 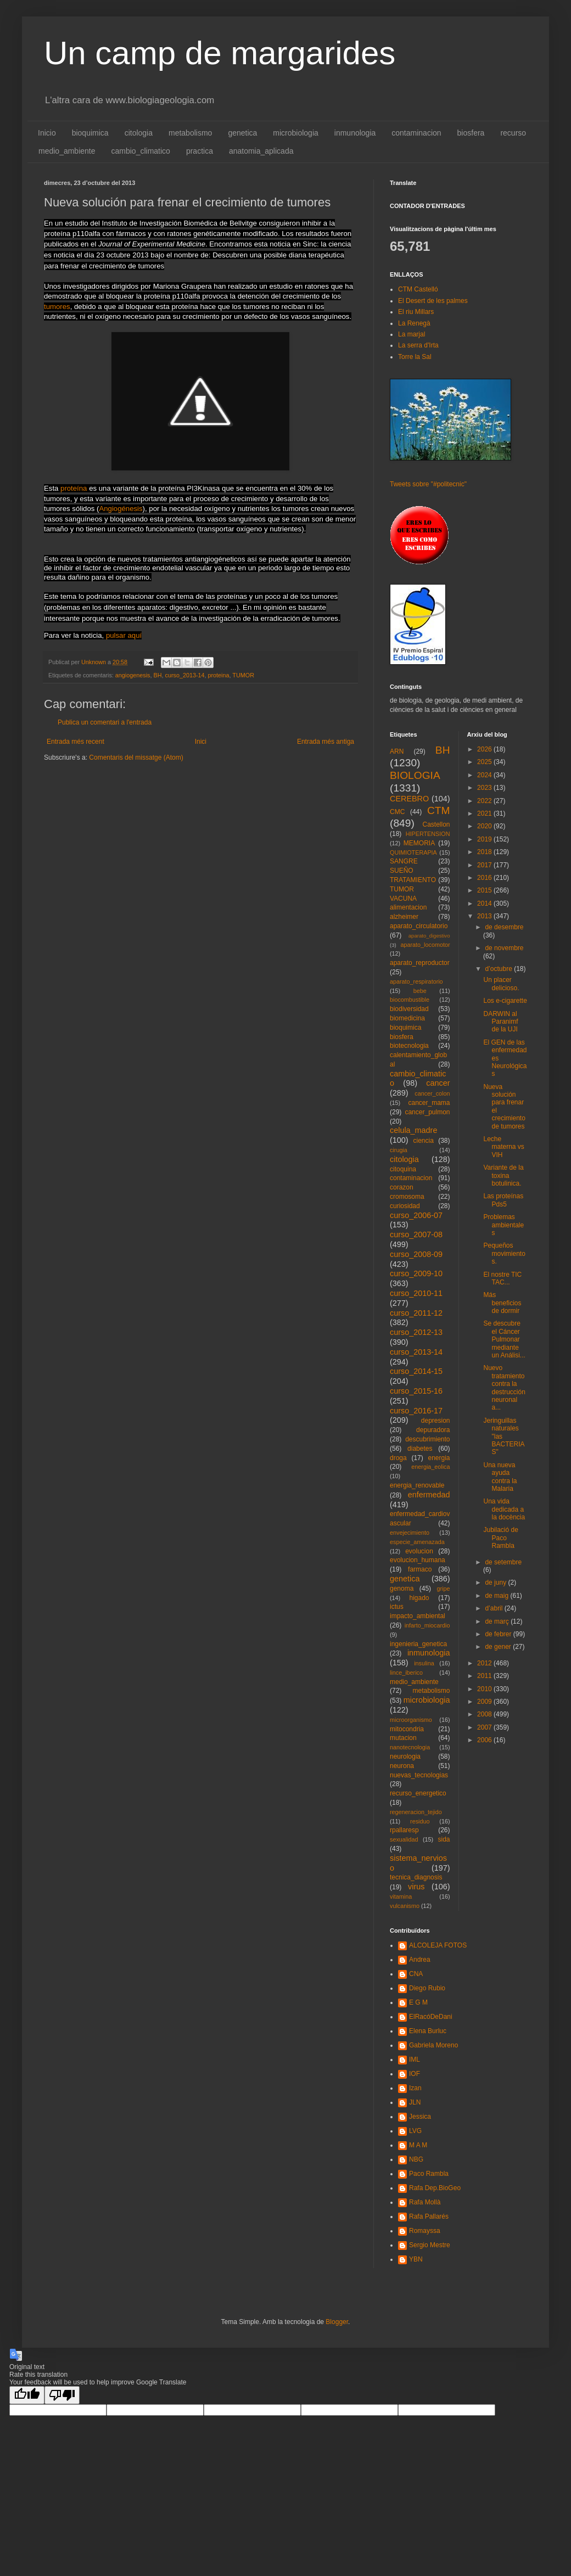 I want to click on cromosoma, so click(x=407, y=1196).